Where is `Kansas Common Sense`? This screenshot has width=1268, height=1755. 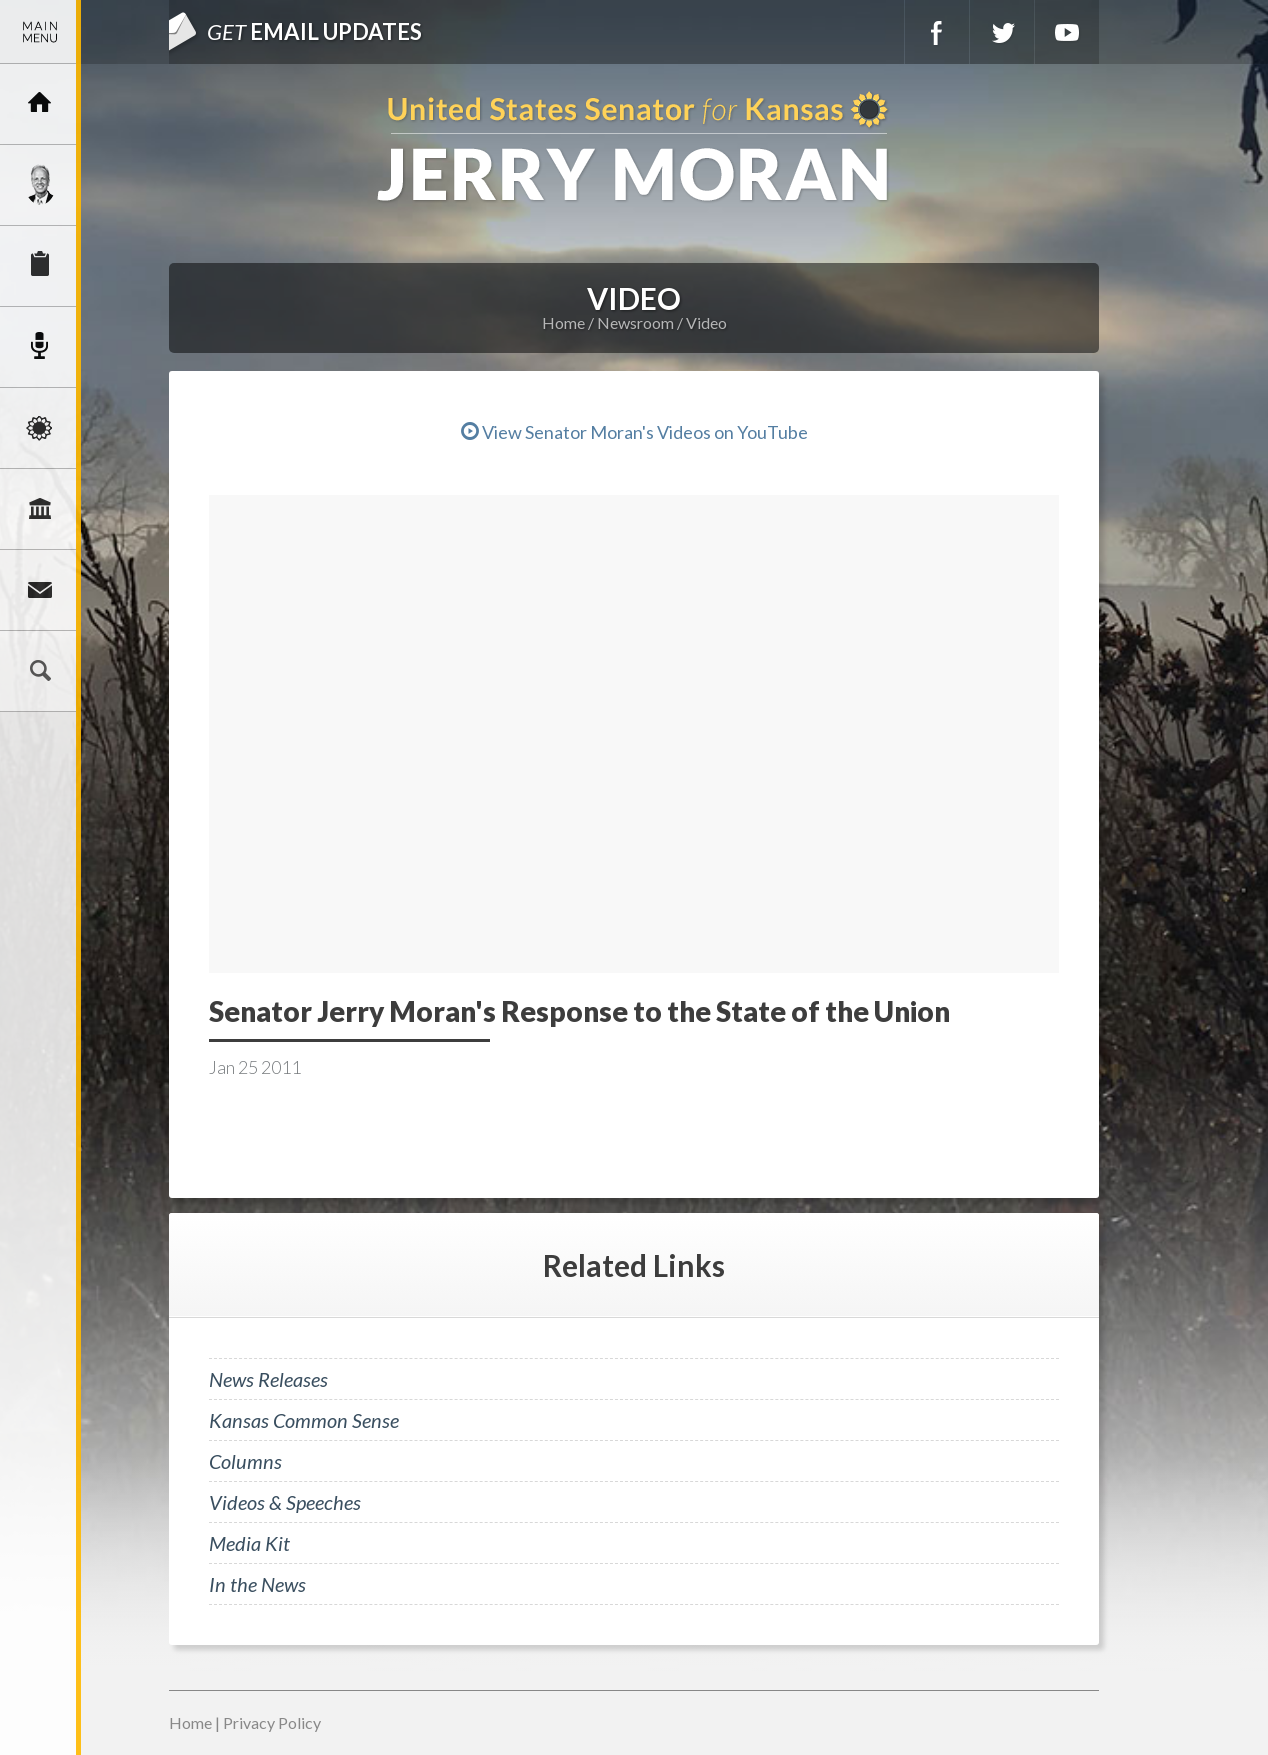
Kansas Common Sense is located at coordinates (304, 1420).